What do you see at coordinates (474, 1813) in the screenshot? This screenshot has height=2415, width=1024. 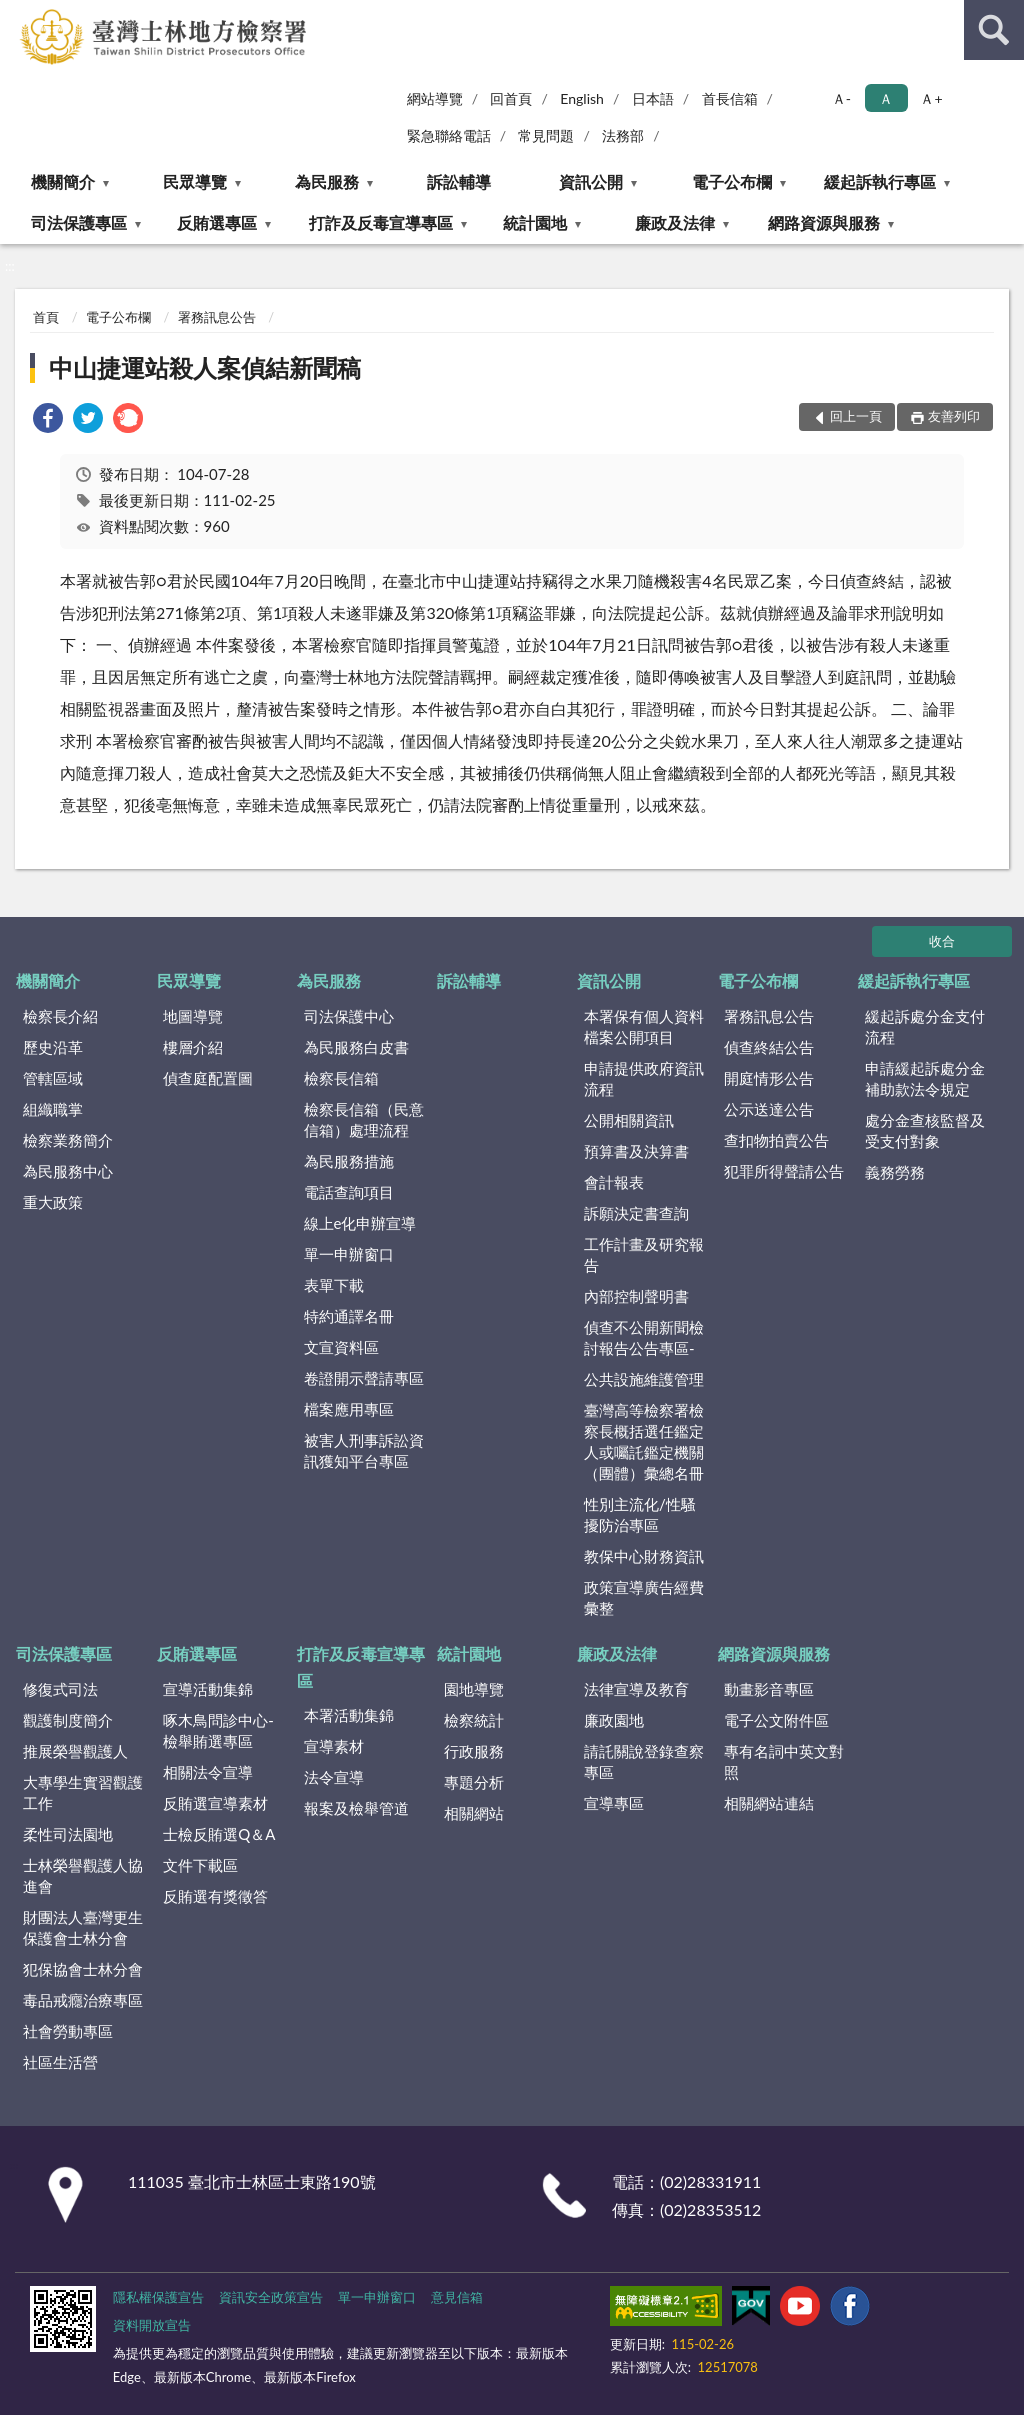 I see `相關網站` at bounding box center [474, 1813].